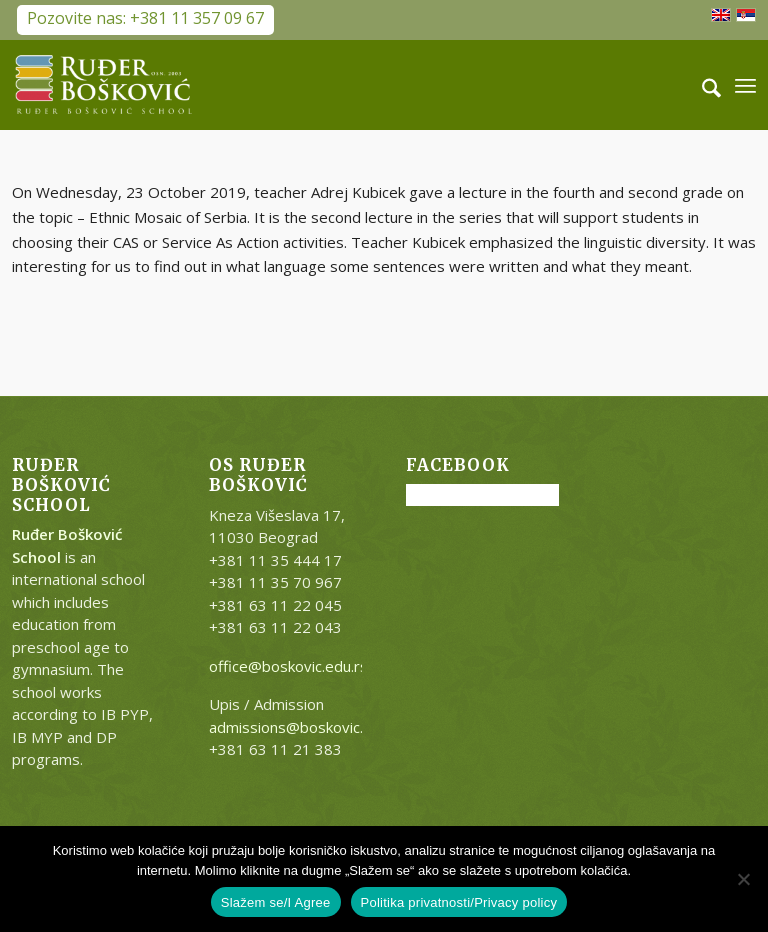 The height and width of the screenshot is (932, 768). I want to click on [RB-logo-outside-300×147], so click(104, 85).